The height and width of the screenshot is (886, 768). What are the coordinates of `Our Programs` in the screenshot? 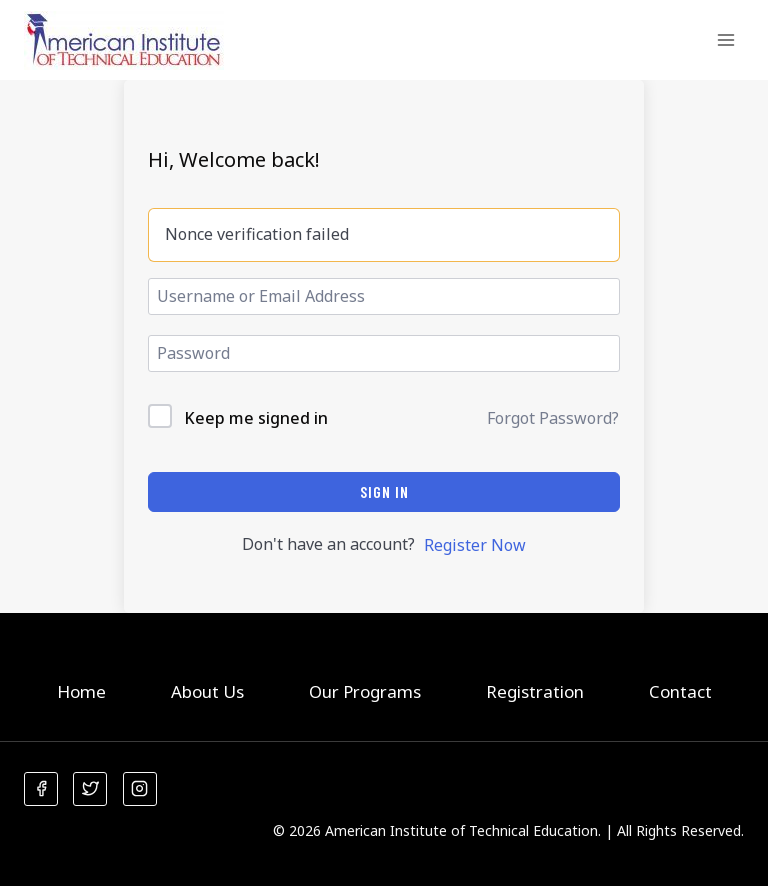 It's located at (365, 691).